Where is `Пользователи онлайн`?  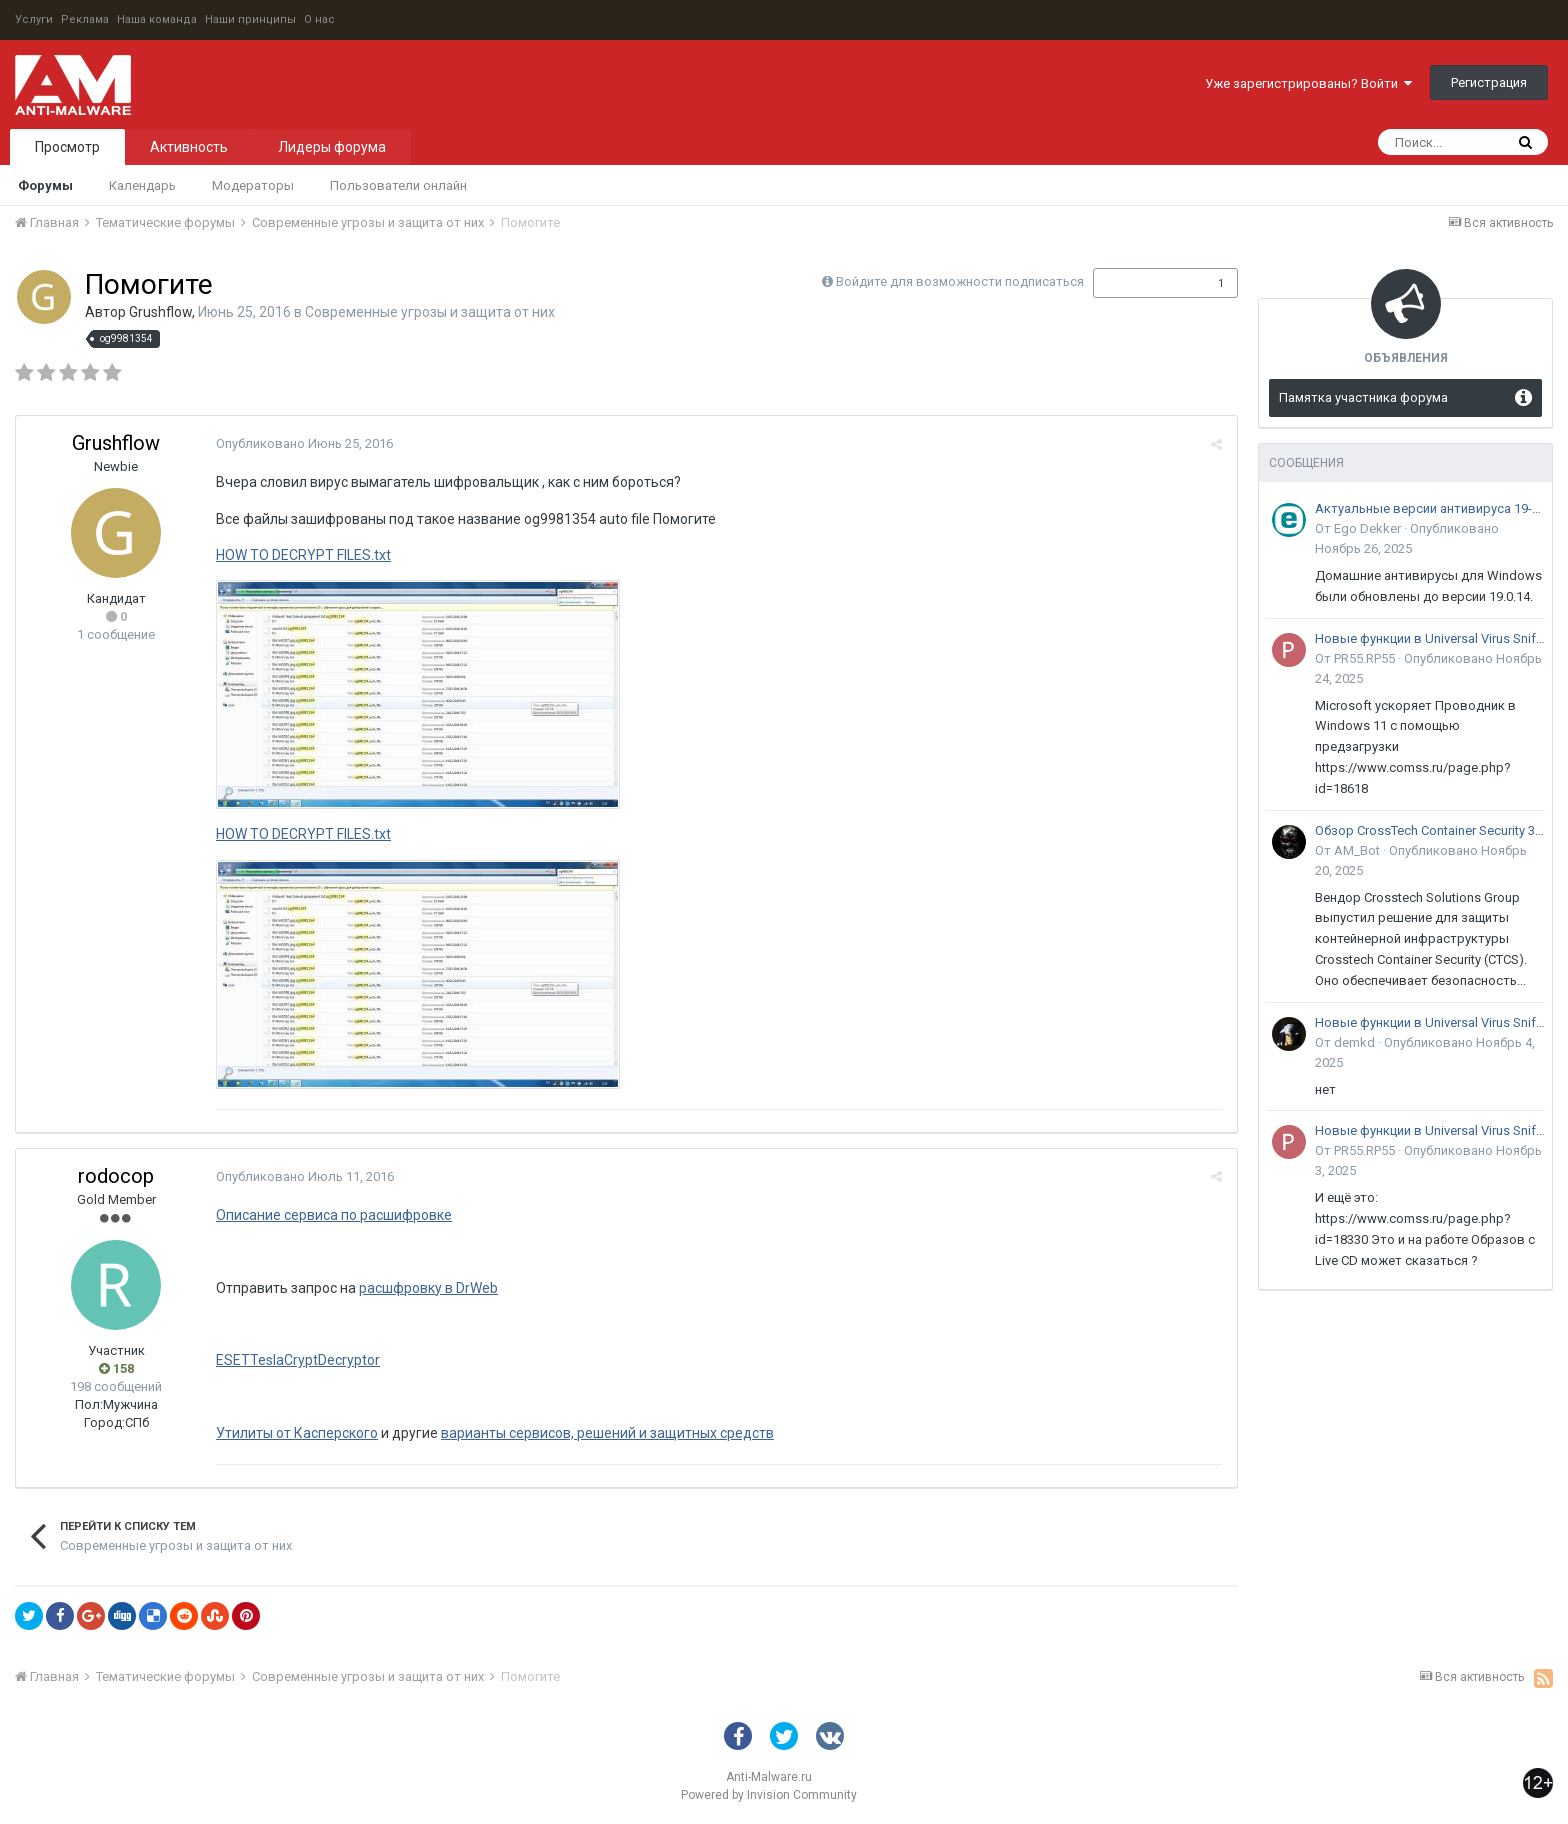 Пользователи онлайн is located at coordinates (398, 185).